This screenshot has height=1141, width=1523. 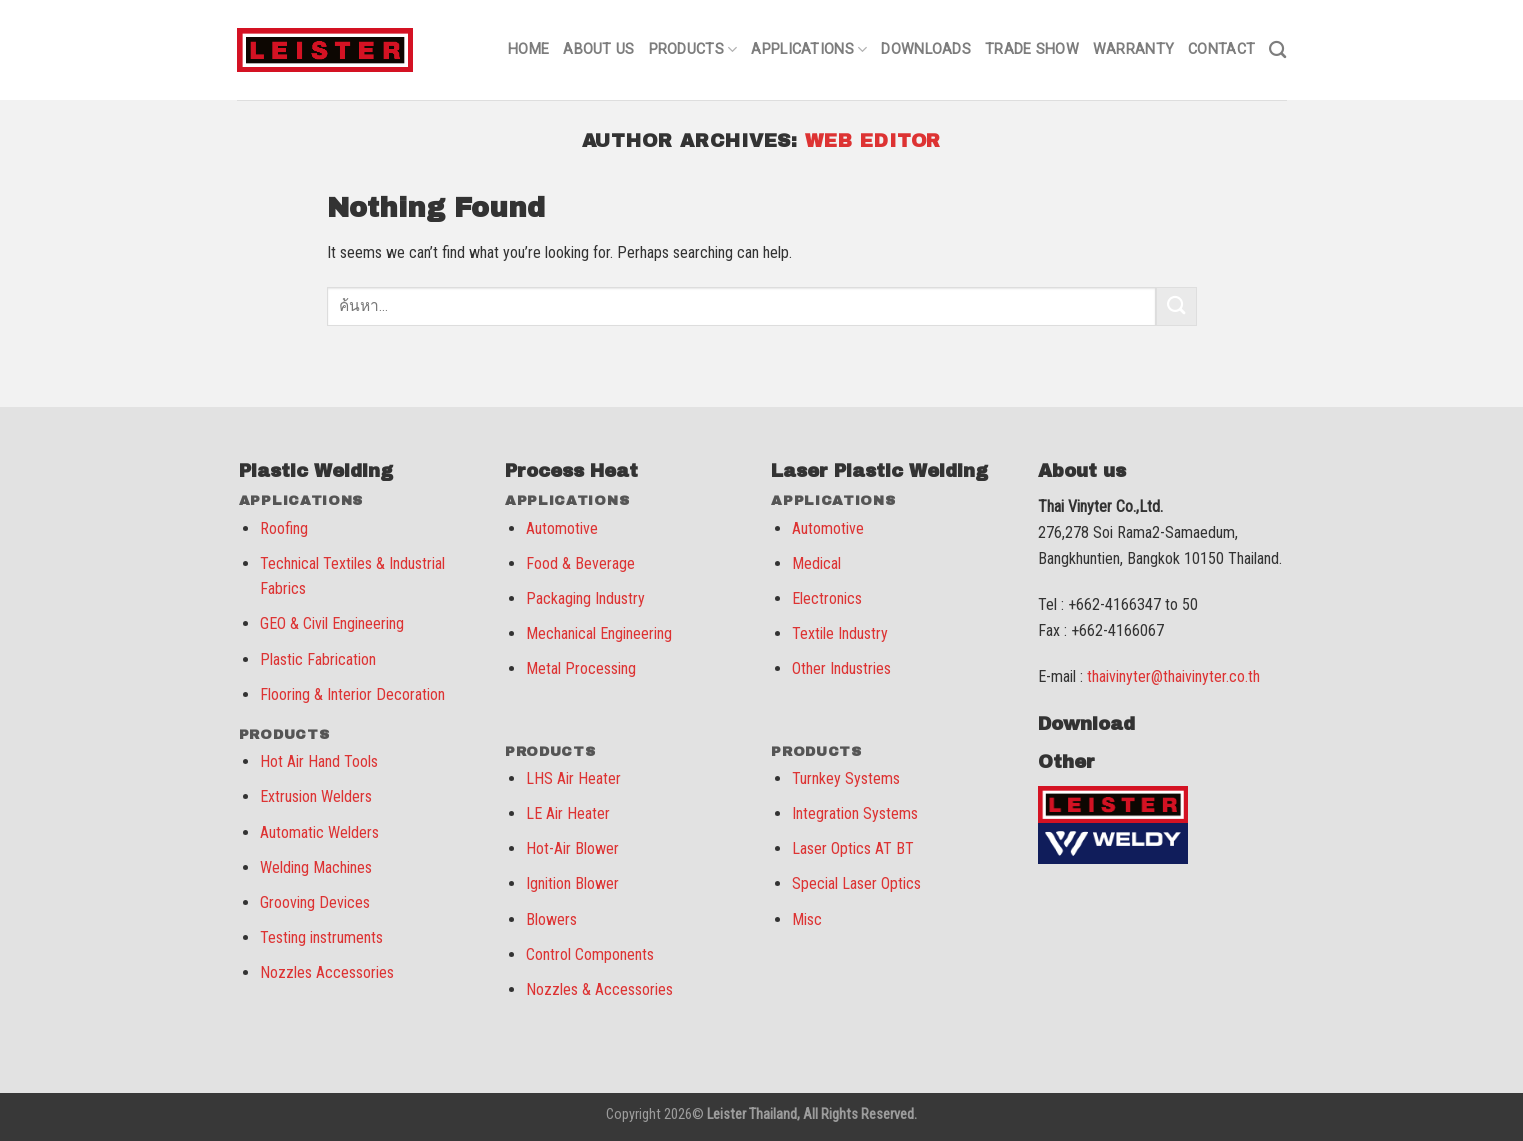 I want to click on Products, so click(x=693, y=49).